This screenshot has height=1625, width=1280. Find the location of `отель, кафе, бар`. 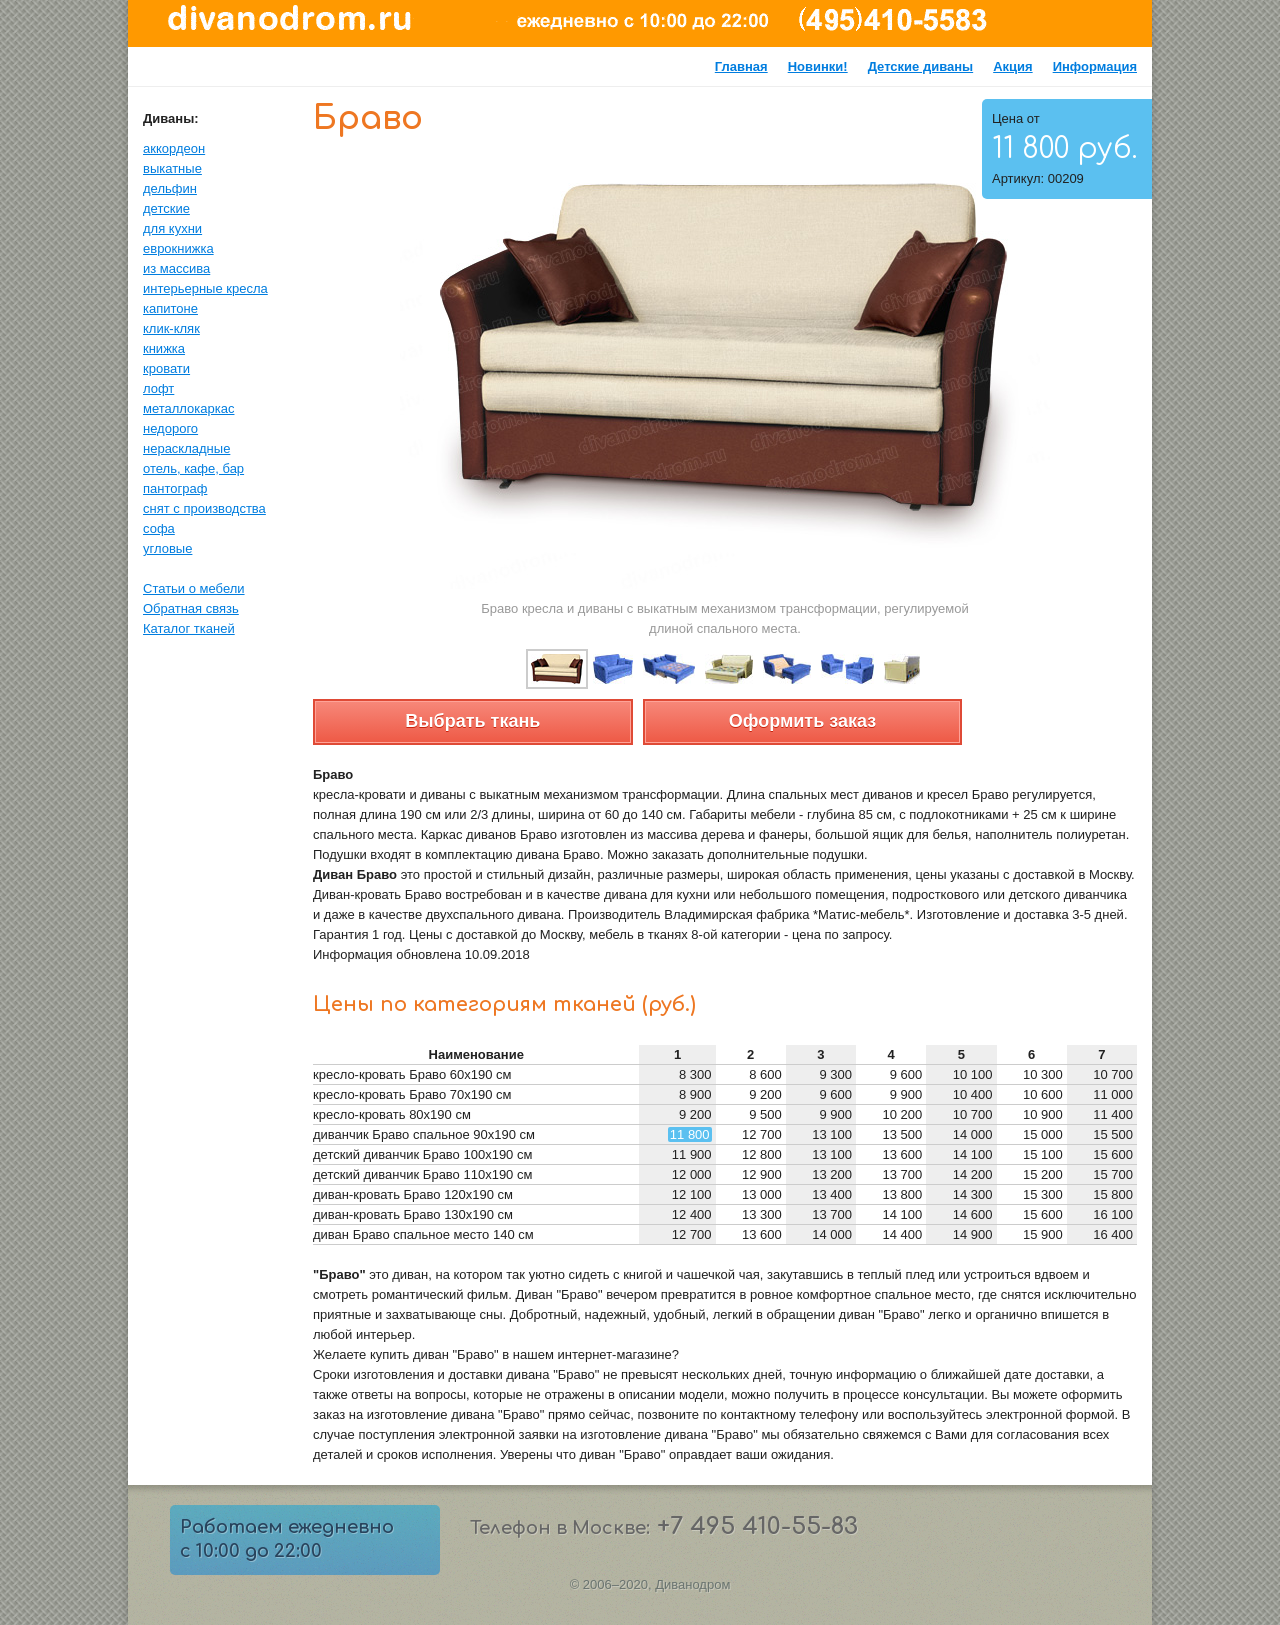

отель, кафе, бар is located at coordinates (193, 468).